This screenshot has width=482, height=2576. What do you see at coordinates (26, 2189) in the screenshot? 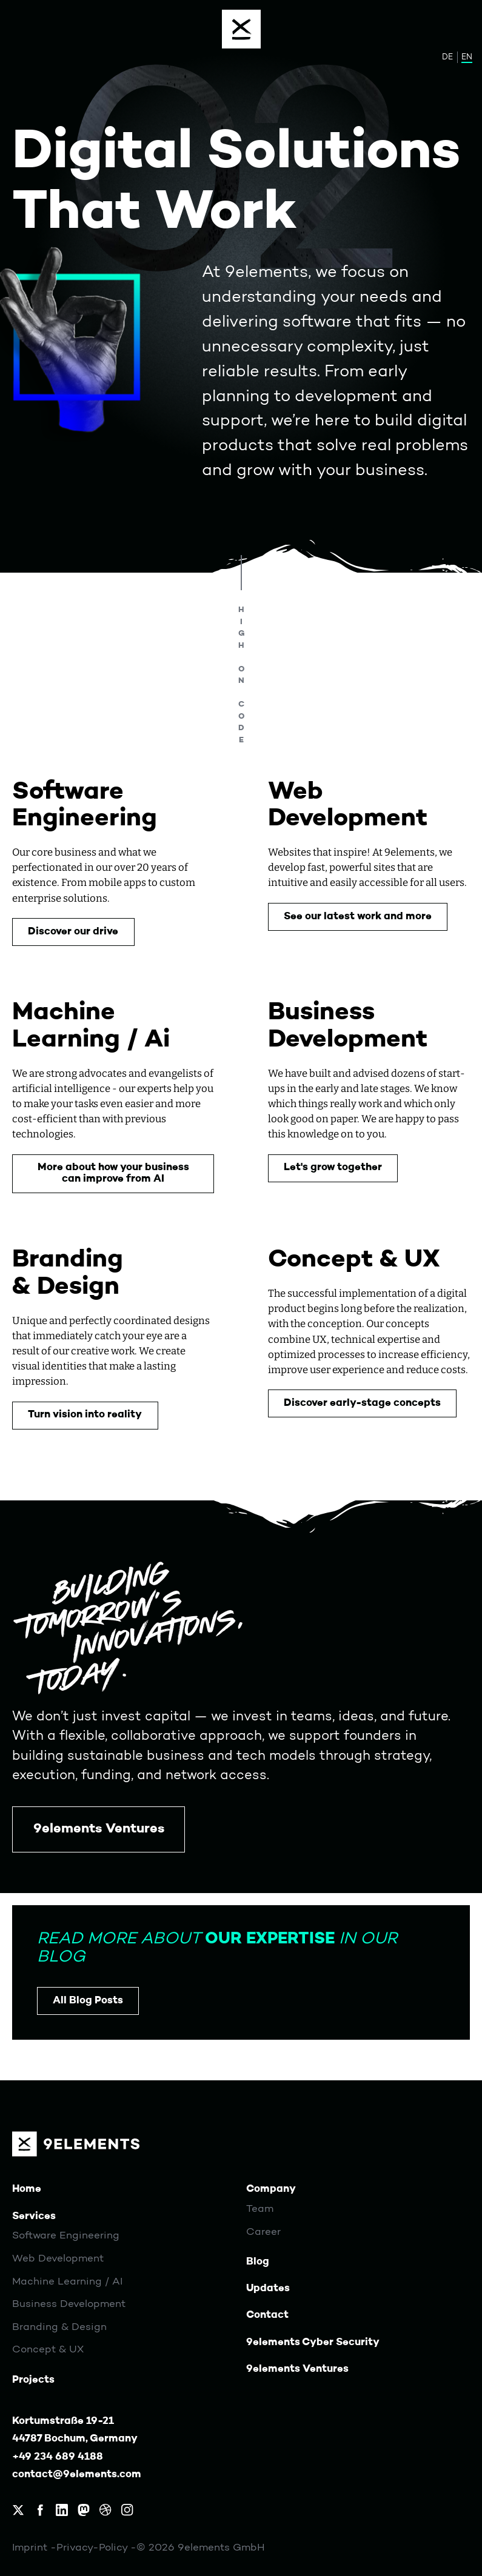
I see `Home` at bounding box center [26, 2189].